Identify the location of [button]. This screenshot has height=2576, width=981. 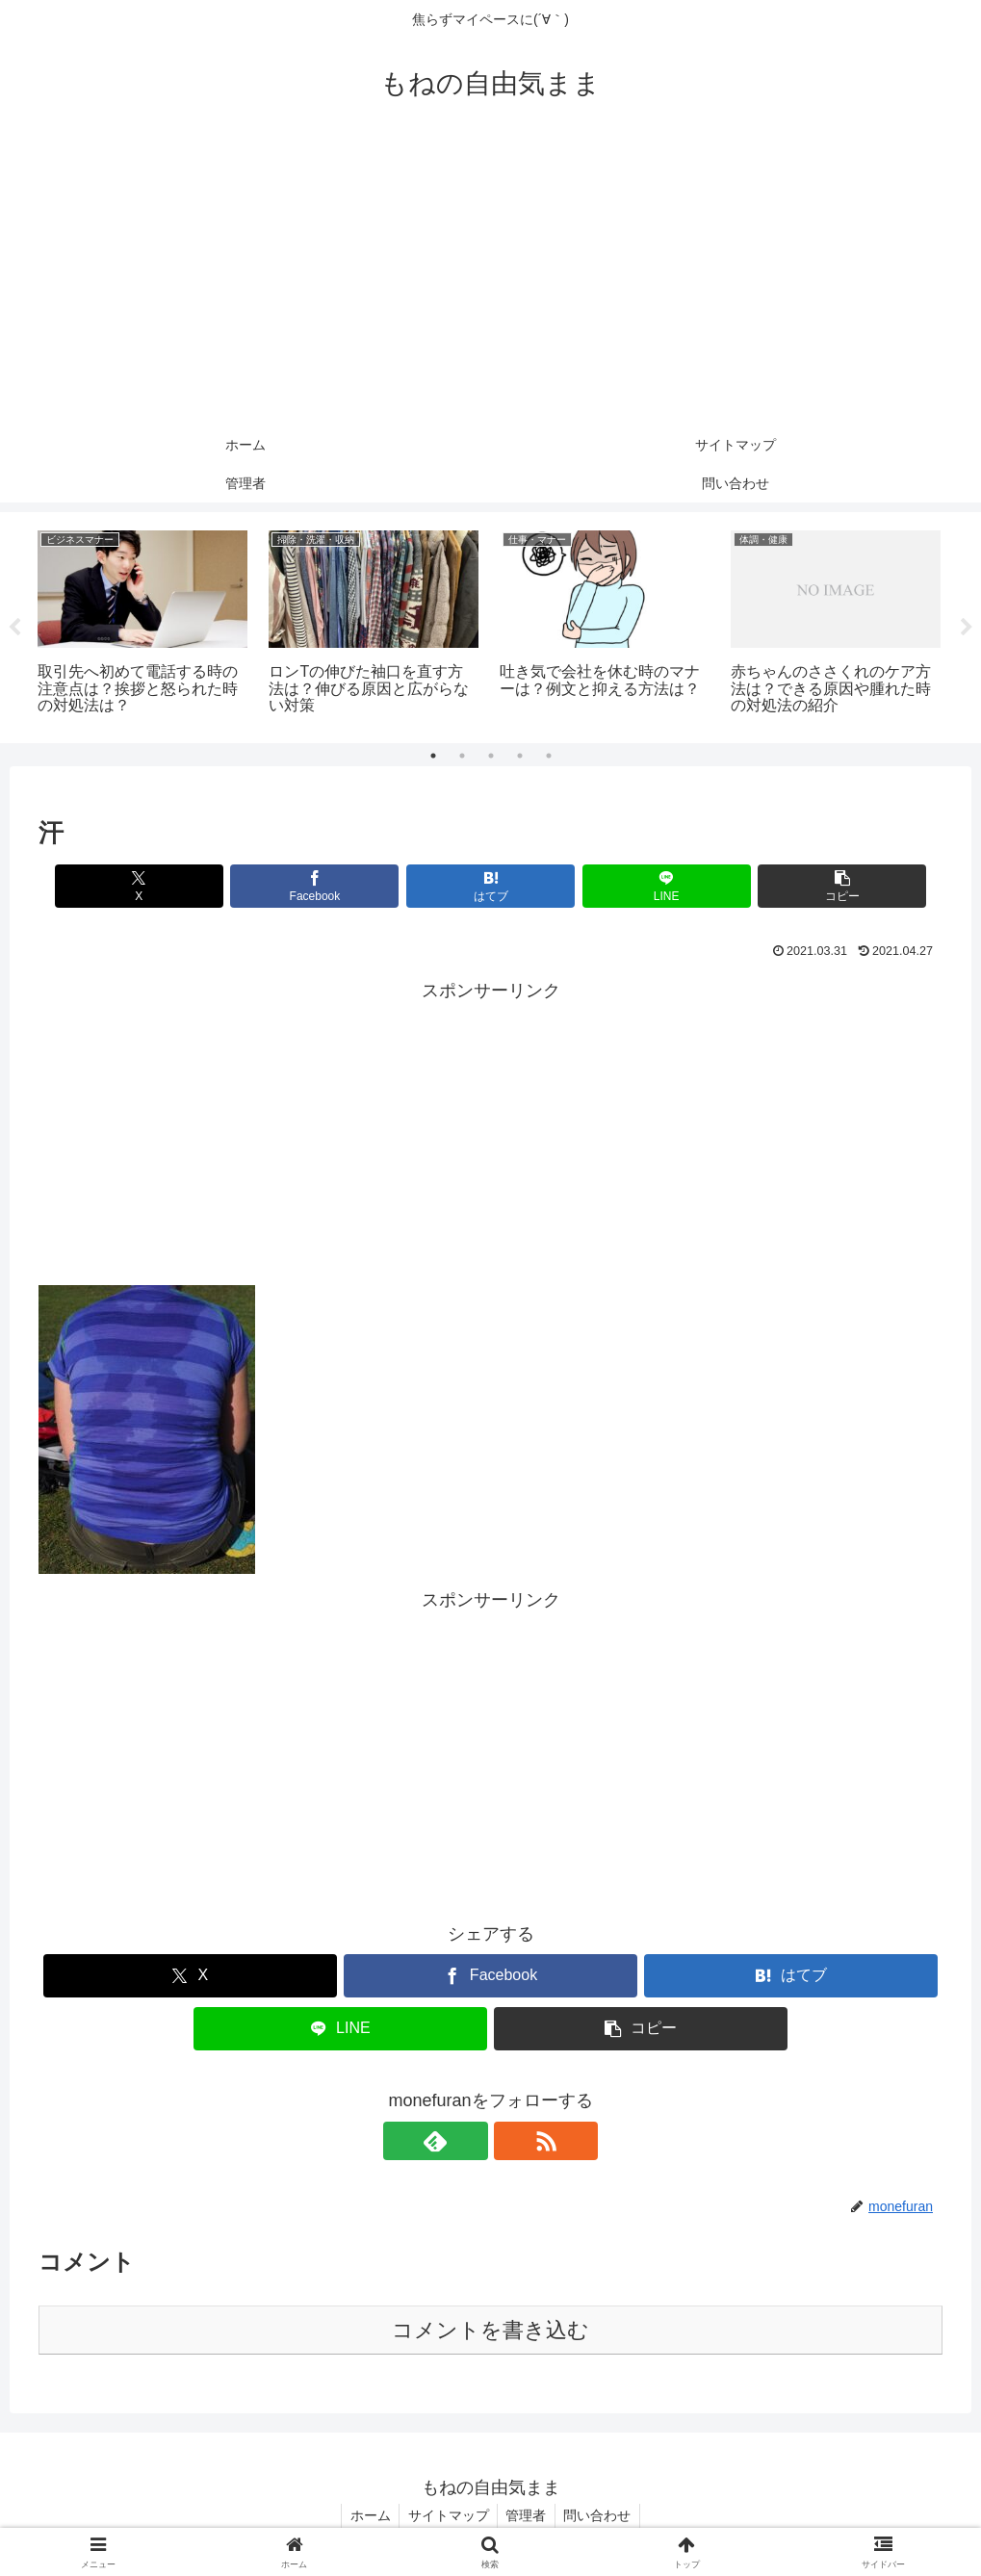
(794, 886).